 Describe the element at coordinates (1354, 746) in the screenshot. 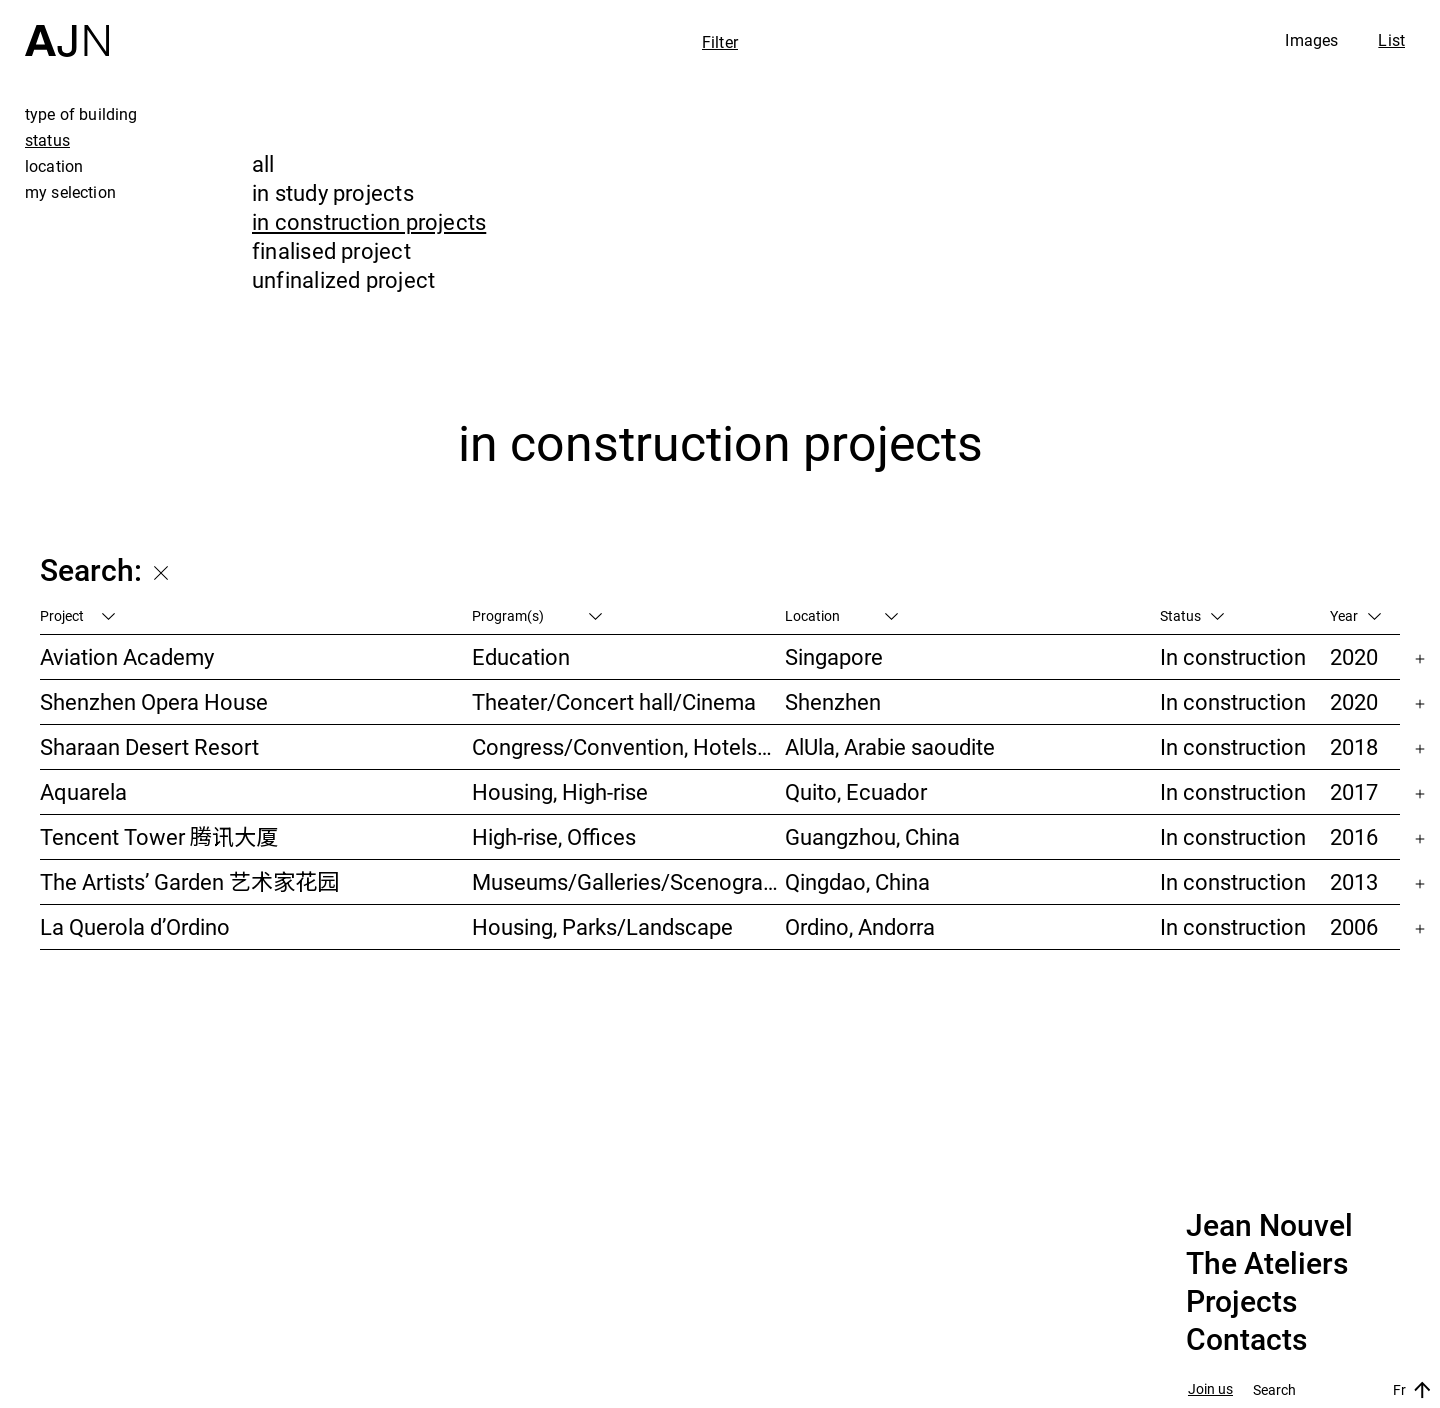

I see `2018` at that location.